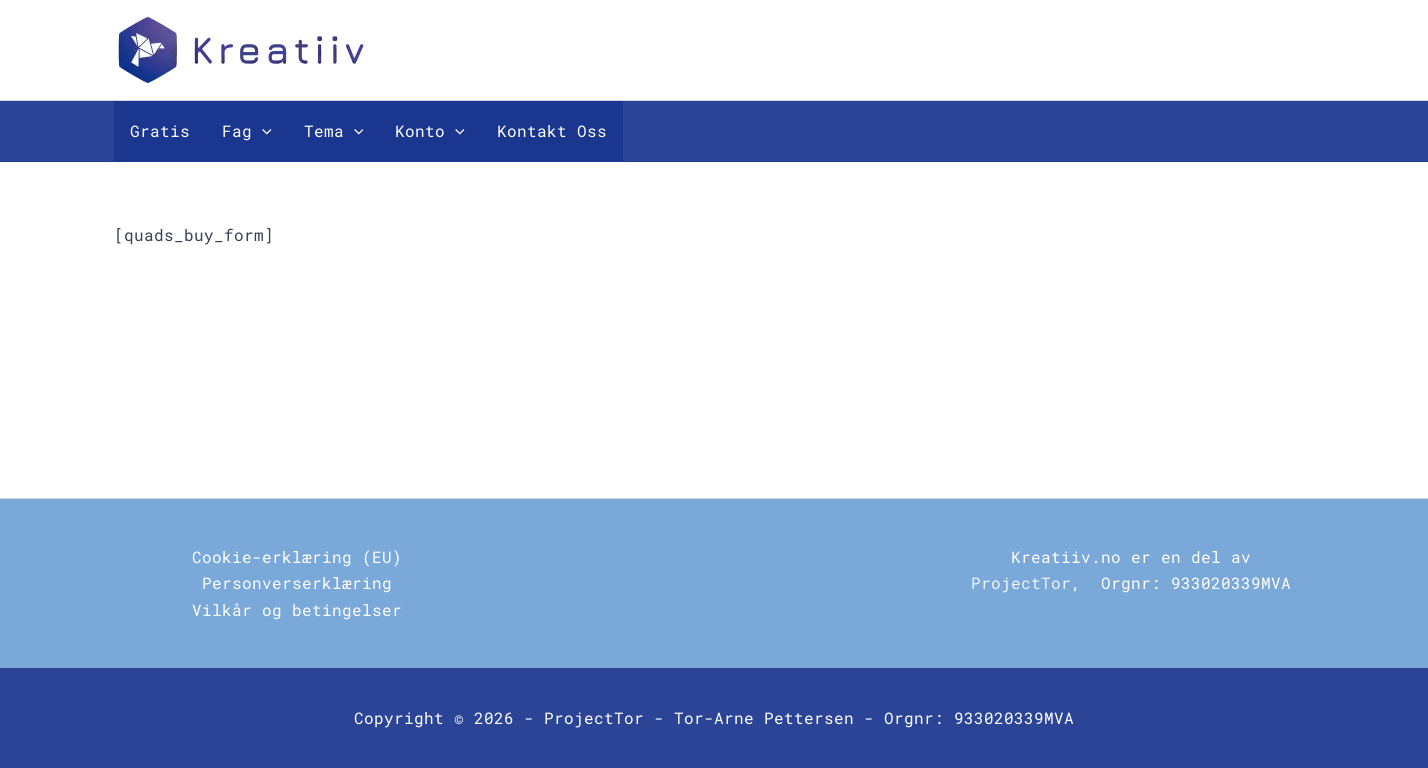  I want to click on ProjectTor, so click(1021, 582).